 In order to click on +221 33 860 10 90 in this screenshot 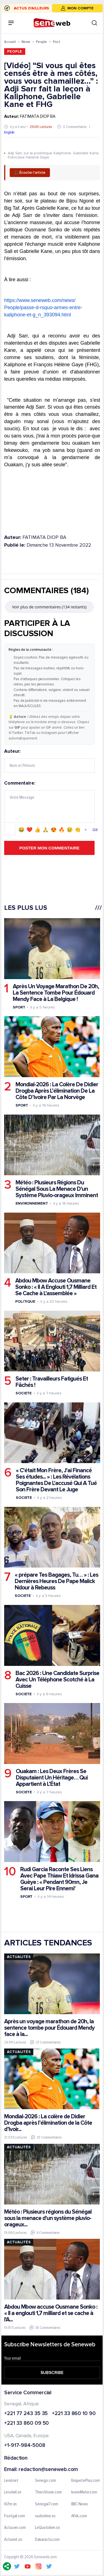, I will do `click(73, 2413)`.